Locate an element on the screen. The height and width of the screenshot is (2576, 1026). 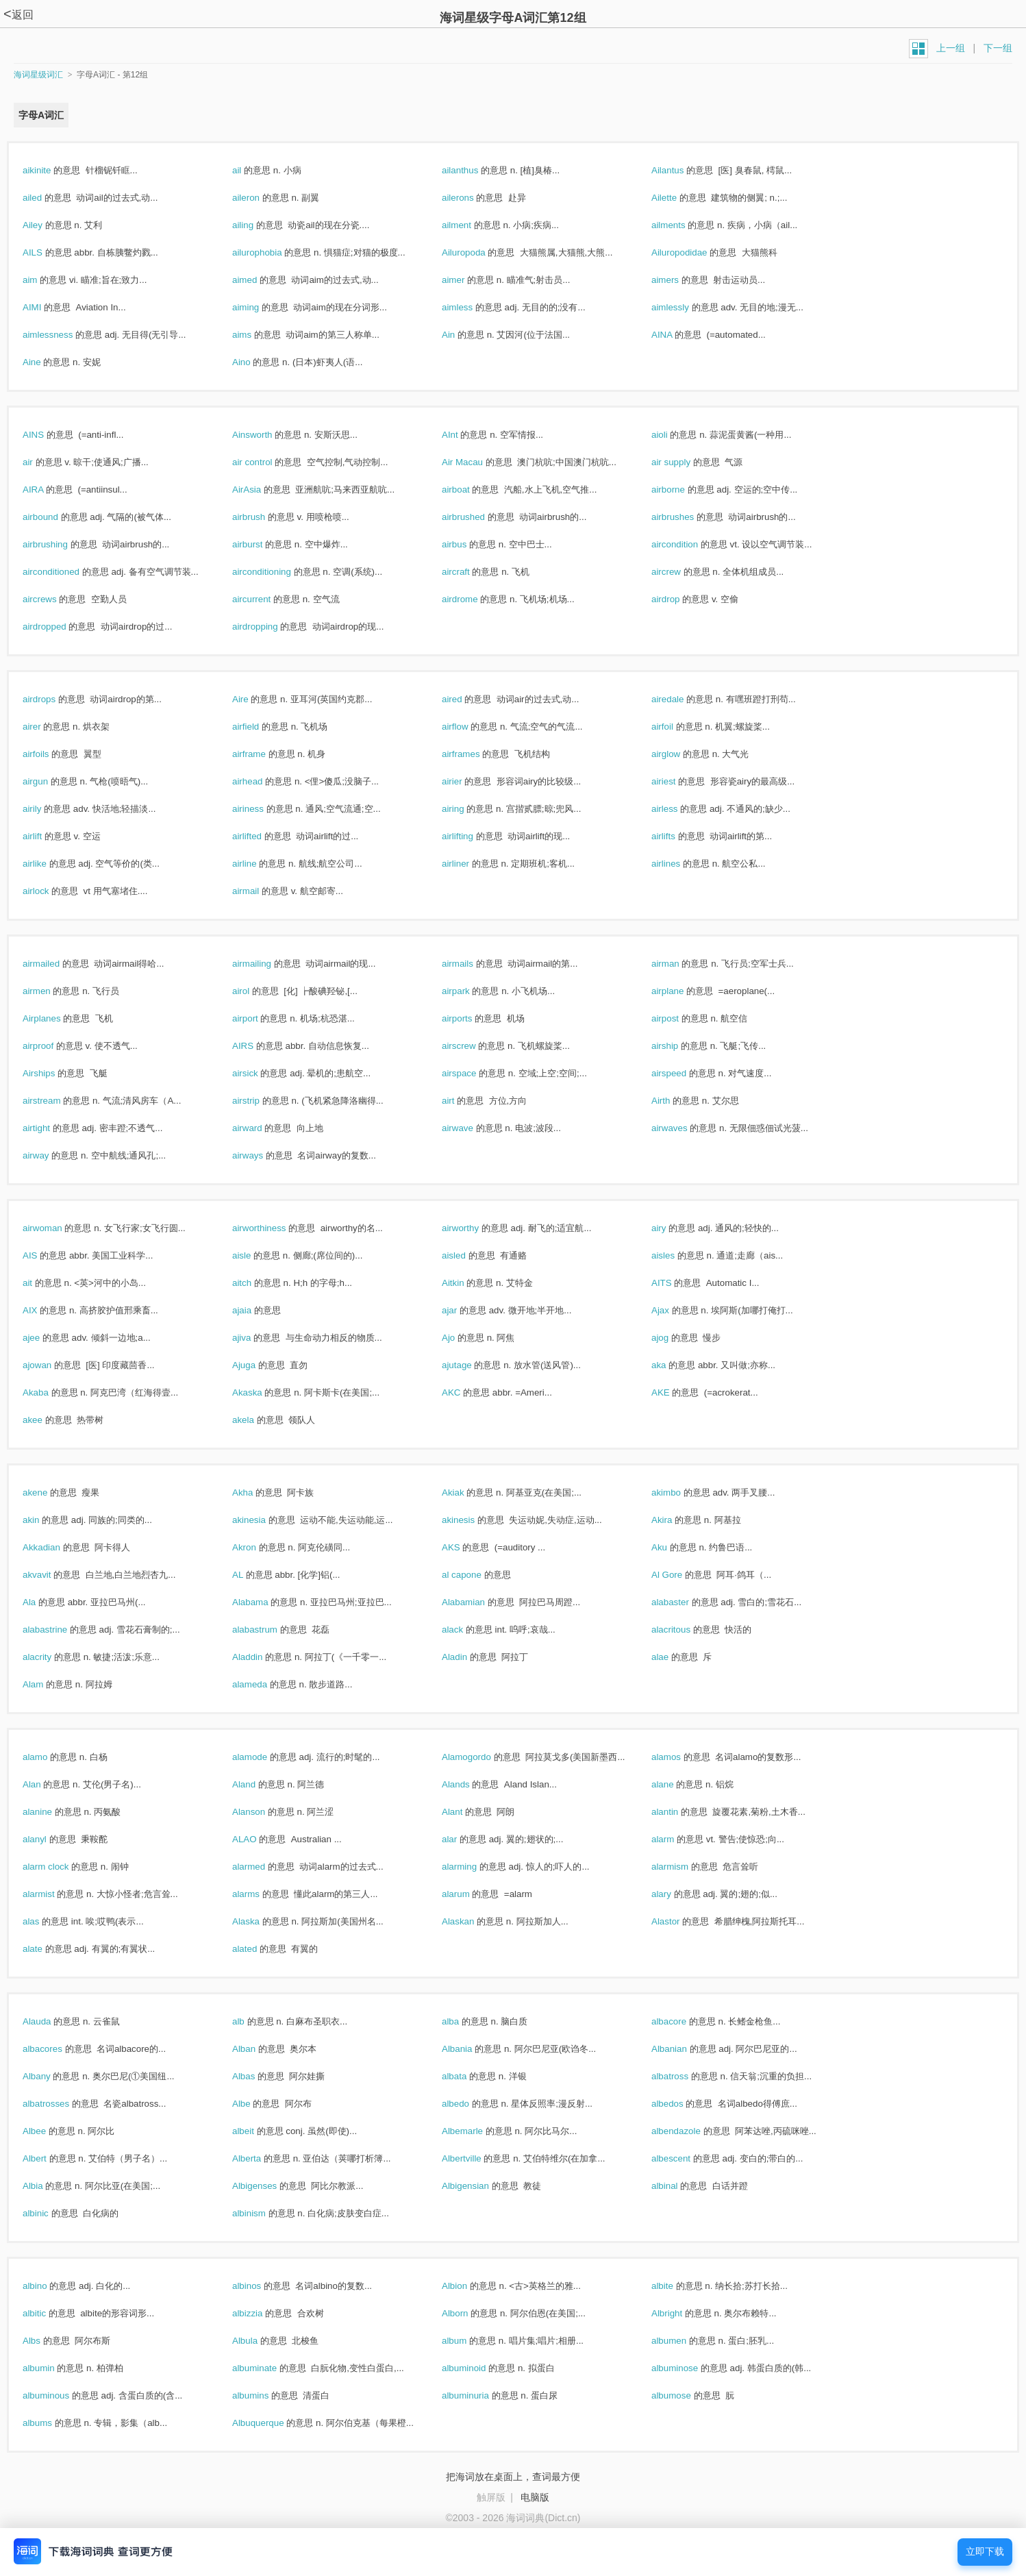
airframes is located at coordinates (475, 754).